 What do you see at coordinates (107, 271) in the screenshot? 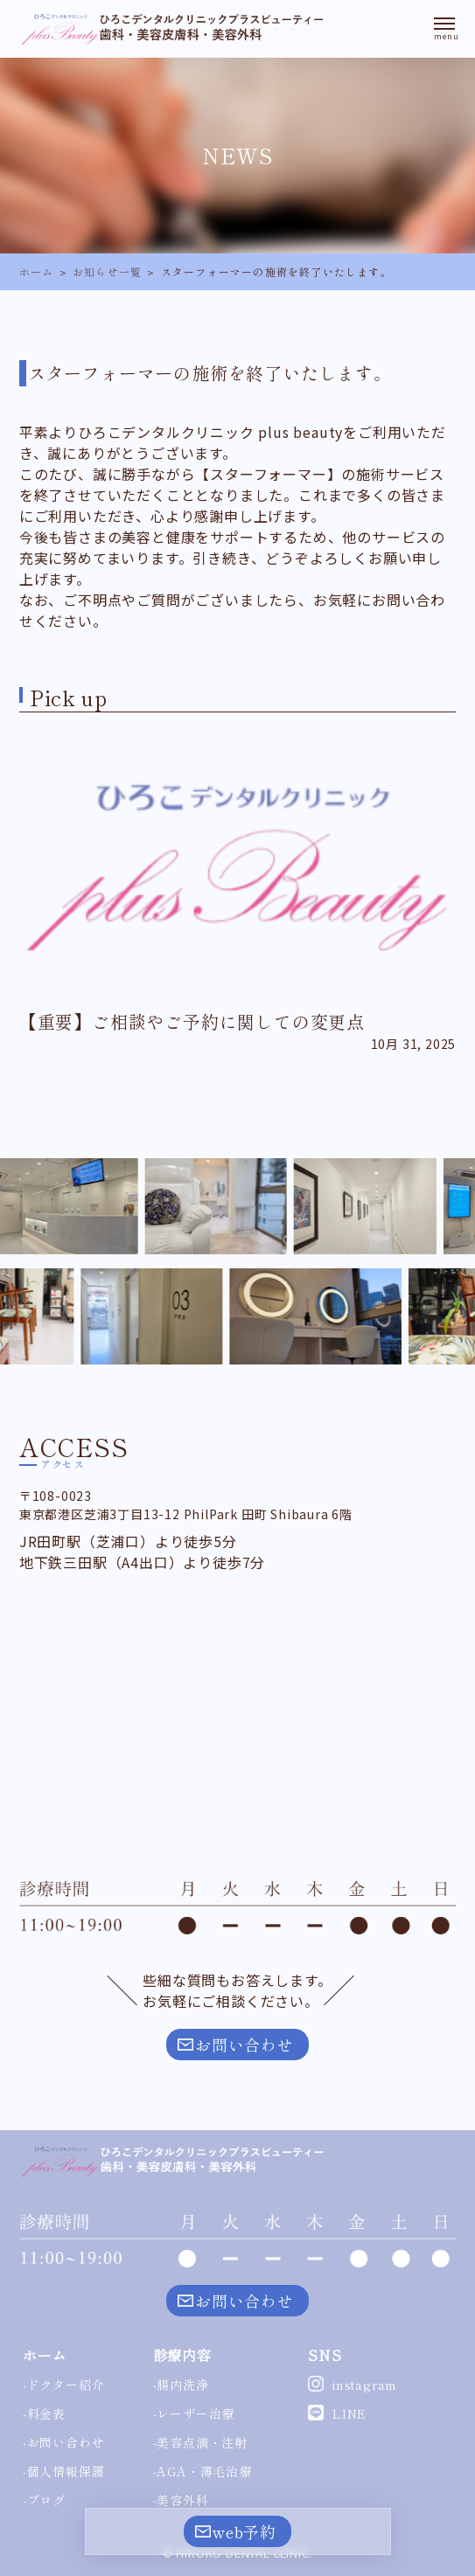
I see `お知らせ一覧` at bounding box center [107, 271].